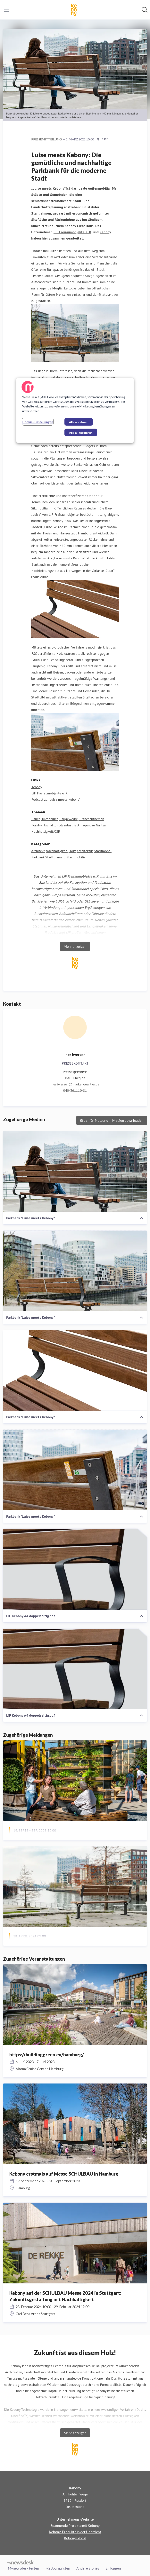 The width and height of the screenshot is (150, 2576). I want to click on https://buildinggreen.eu/hamburg/, so click(46, 2054).